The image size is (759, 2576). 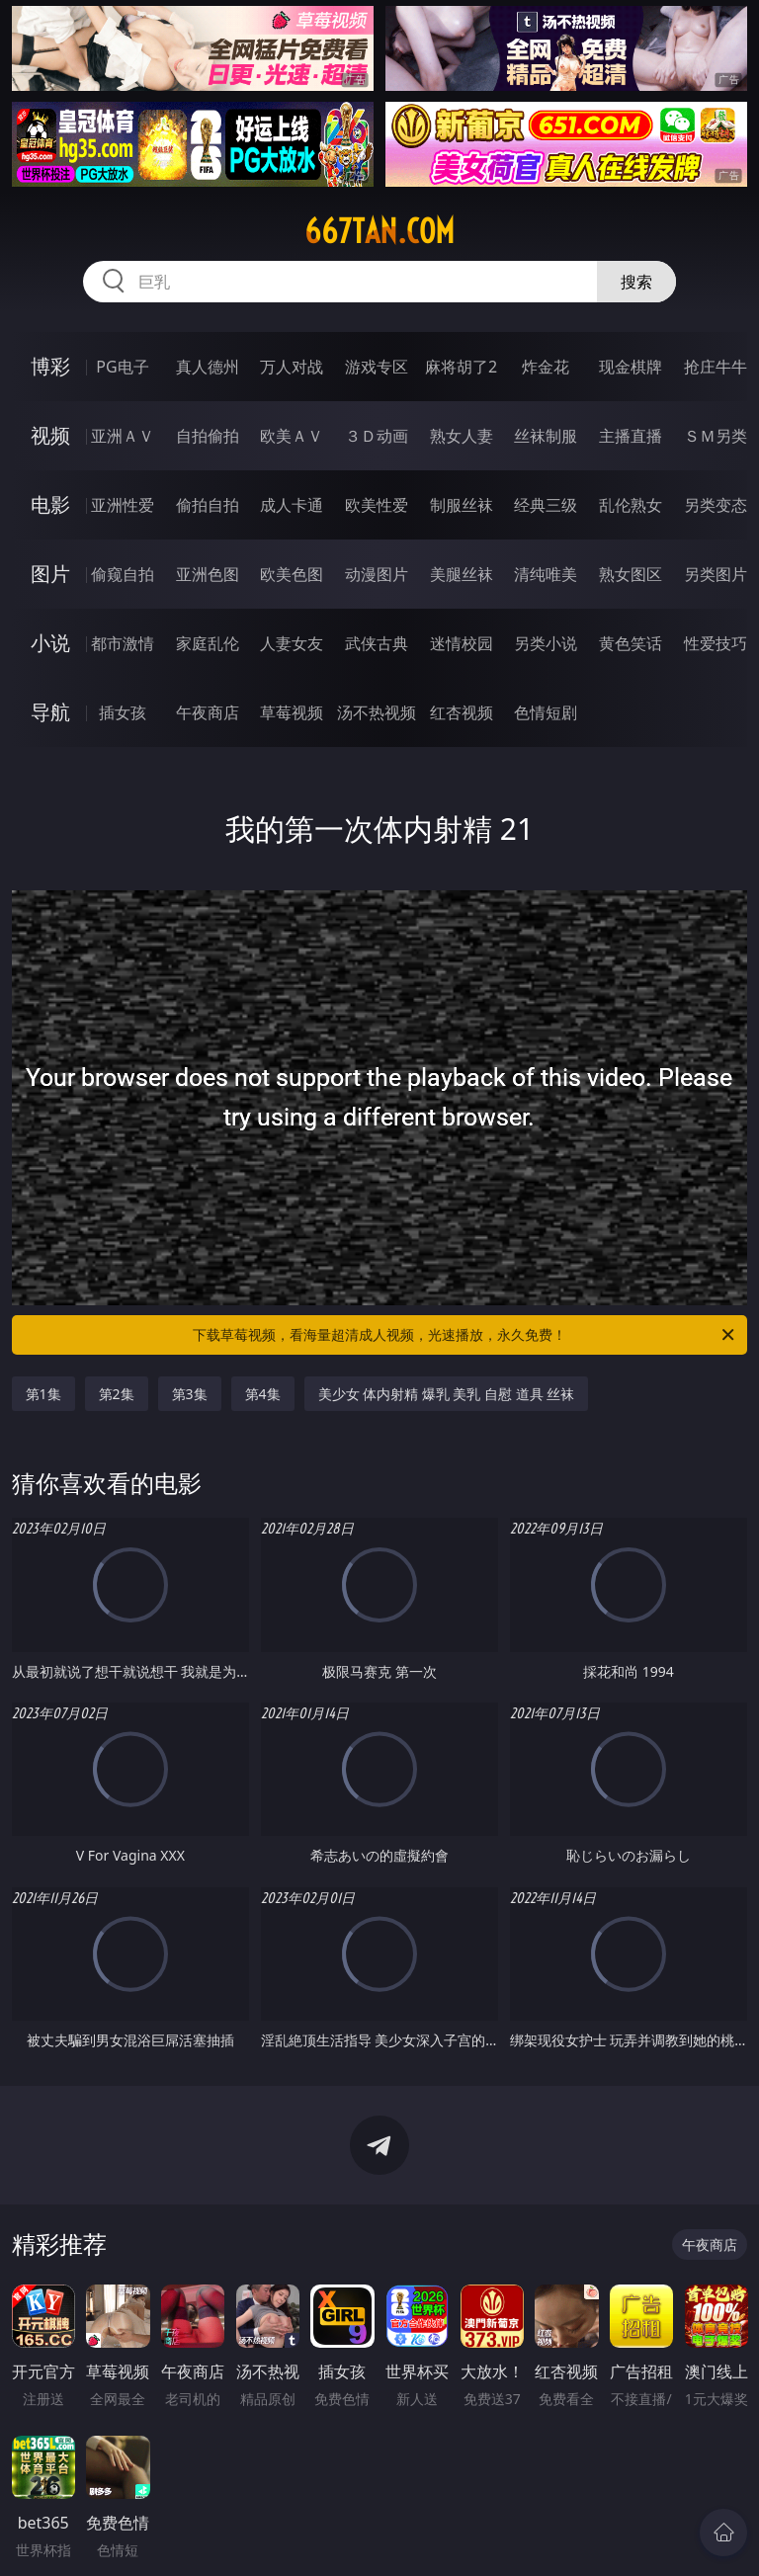 What do you see at coordinates (291, 574) in the screenshot?
I see `欧美色图` at bounding box center [291, 574].